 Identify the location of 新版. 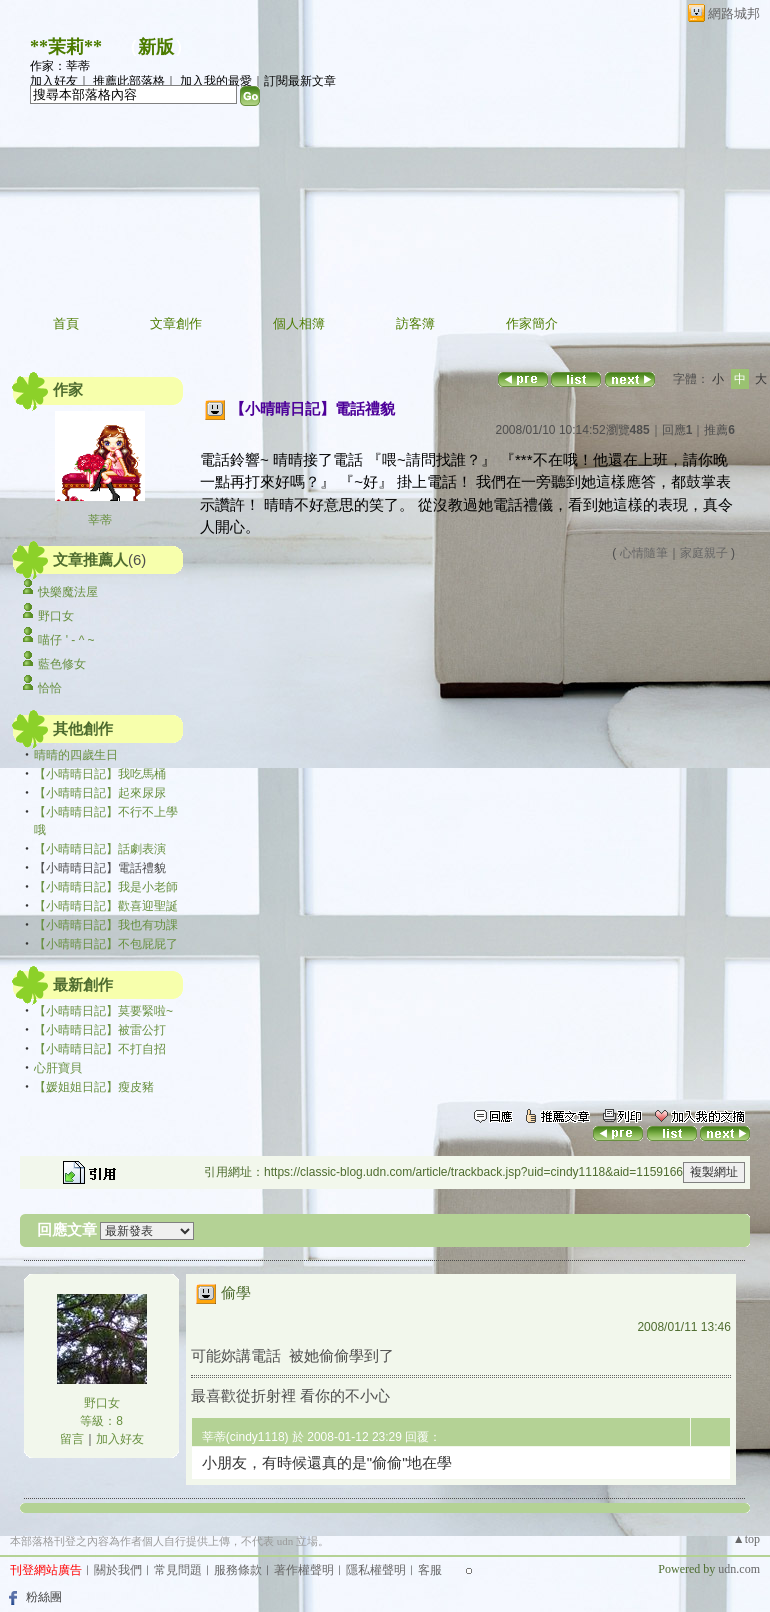
(156, 47).